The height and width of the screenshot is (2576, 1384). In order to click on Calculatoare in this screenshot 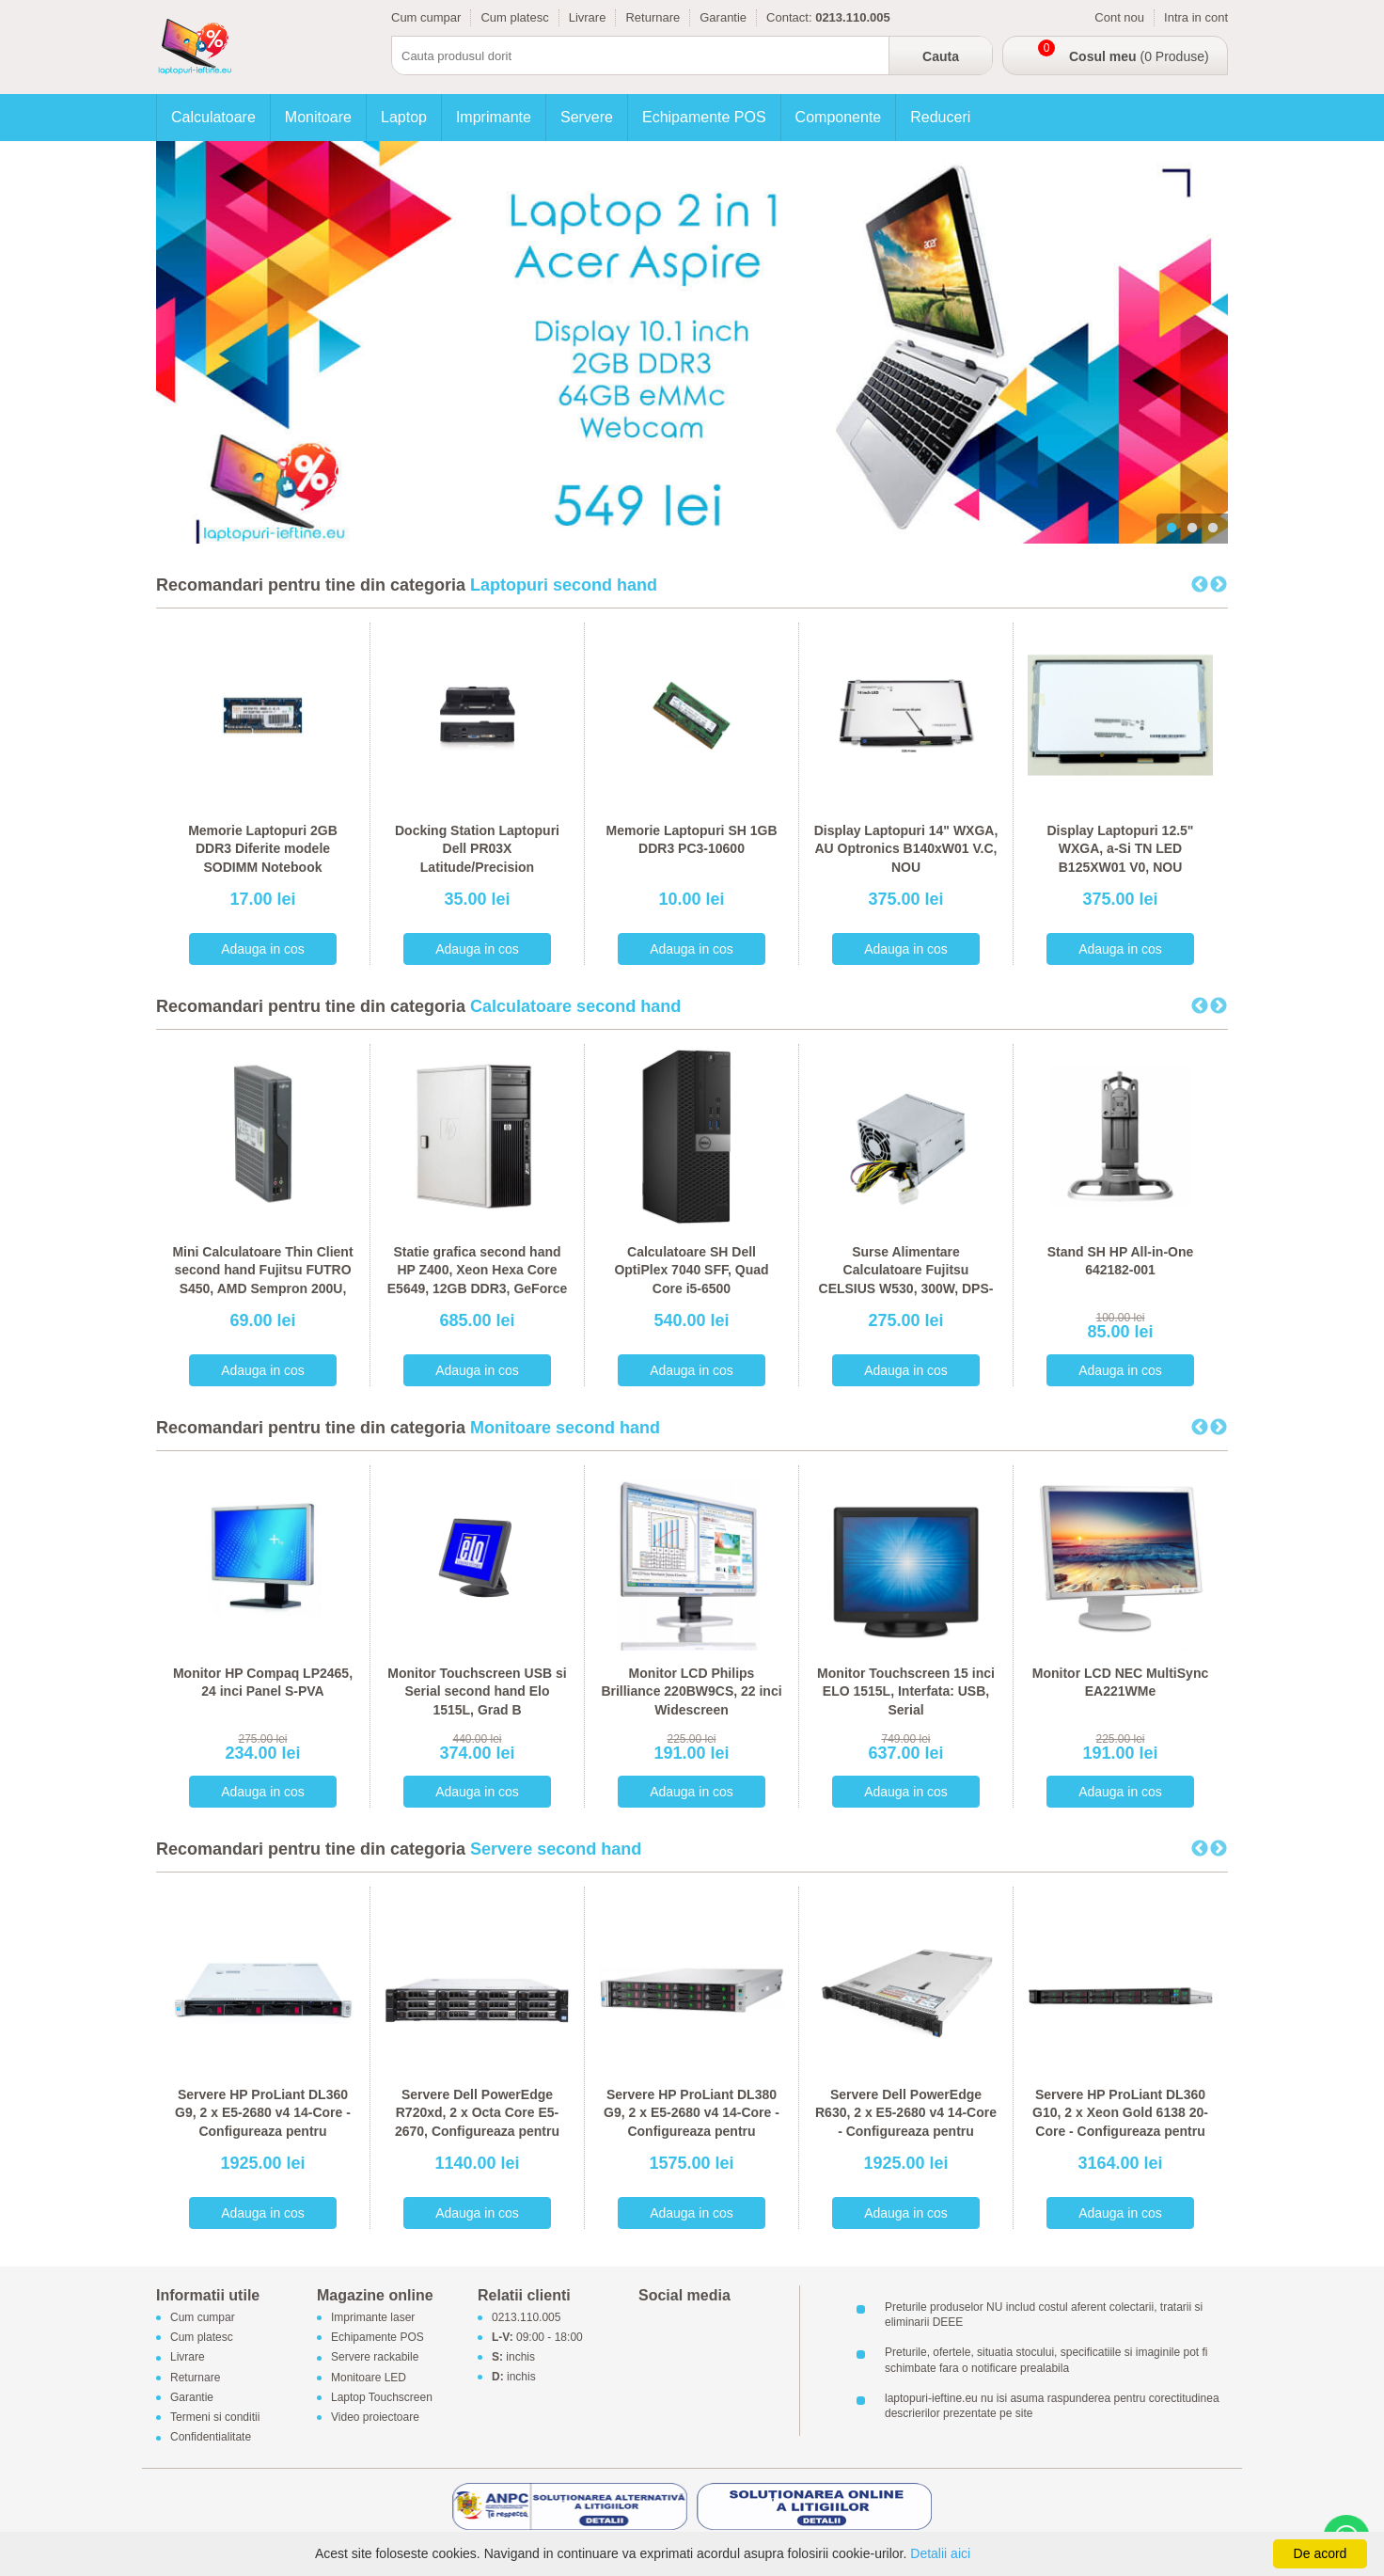, I will do `click(213, 117)`.